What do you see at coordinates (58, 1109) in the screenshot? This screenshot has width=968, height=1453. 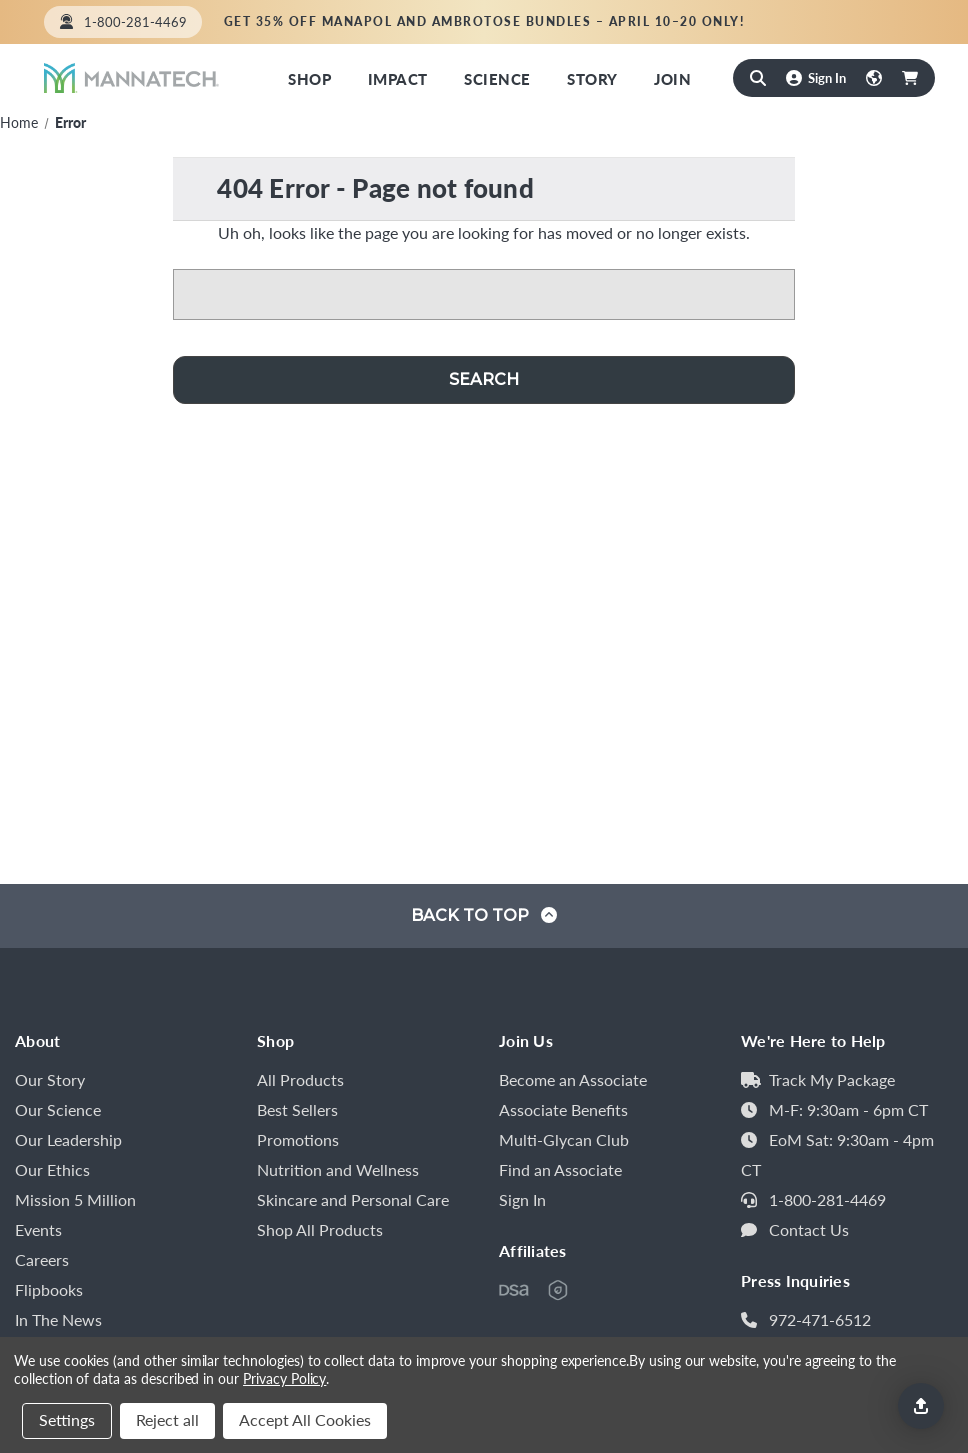 I see `Our Science` at bounding box center [58, 1109].